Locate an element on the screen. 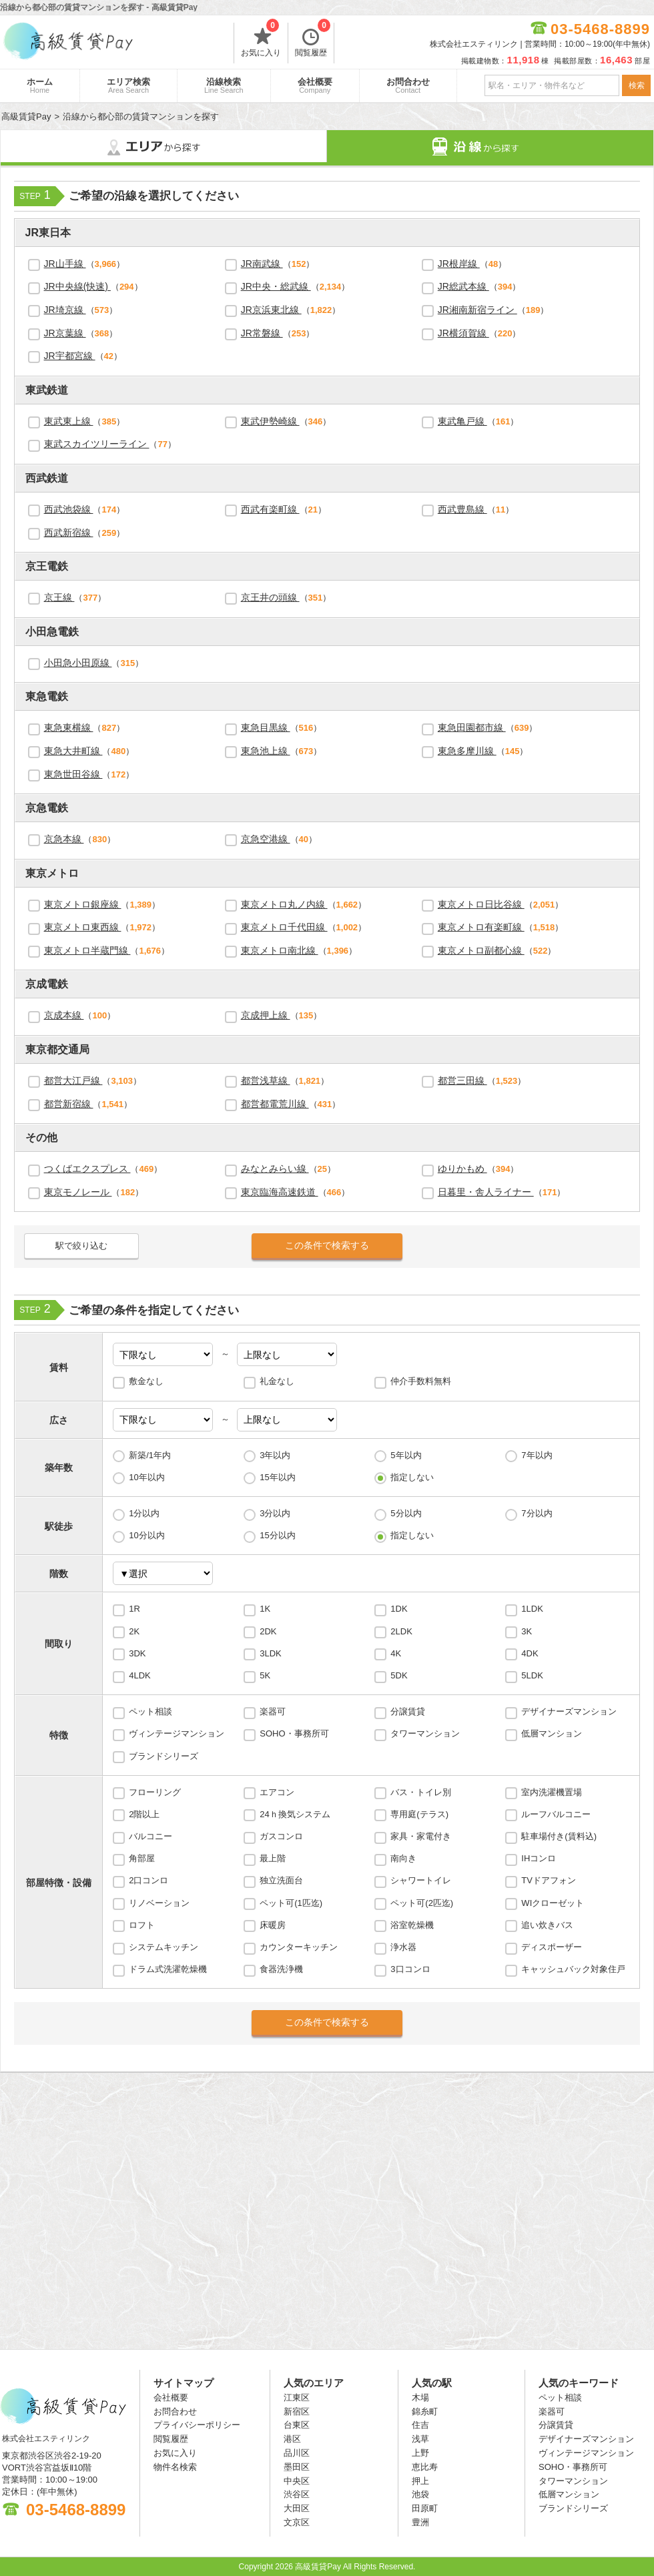  JR湘南新宿ライン is located at coordinates (477, 309).